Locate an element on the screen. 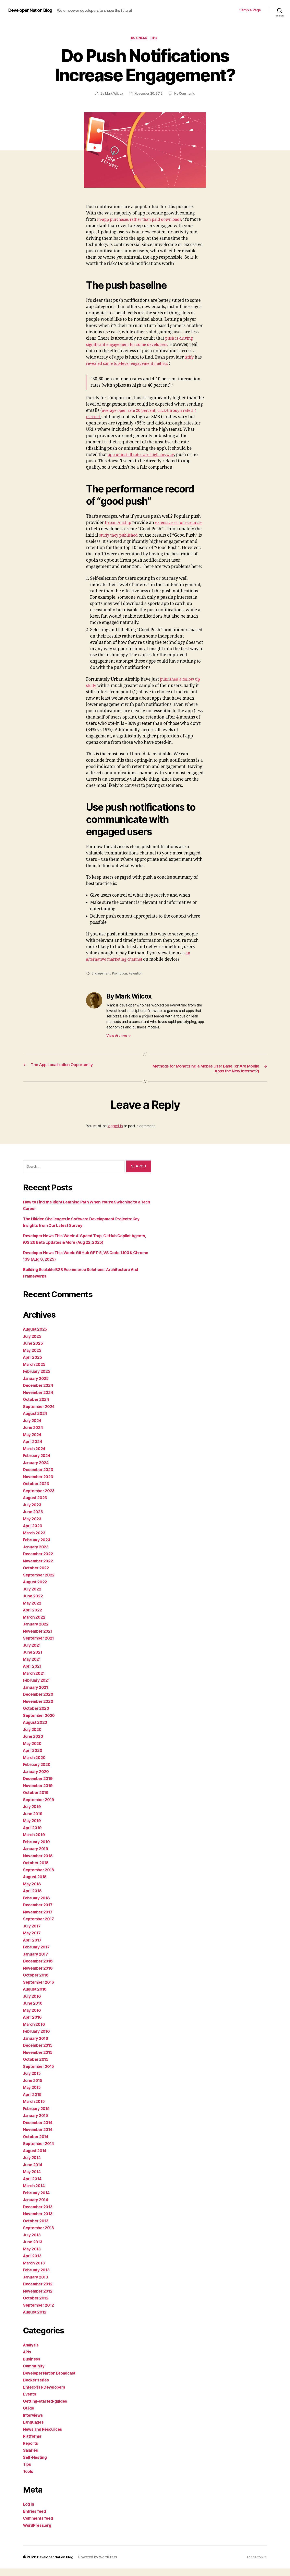  March 2022 is located at coordinates (35, 1624).